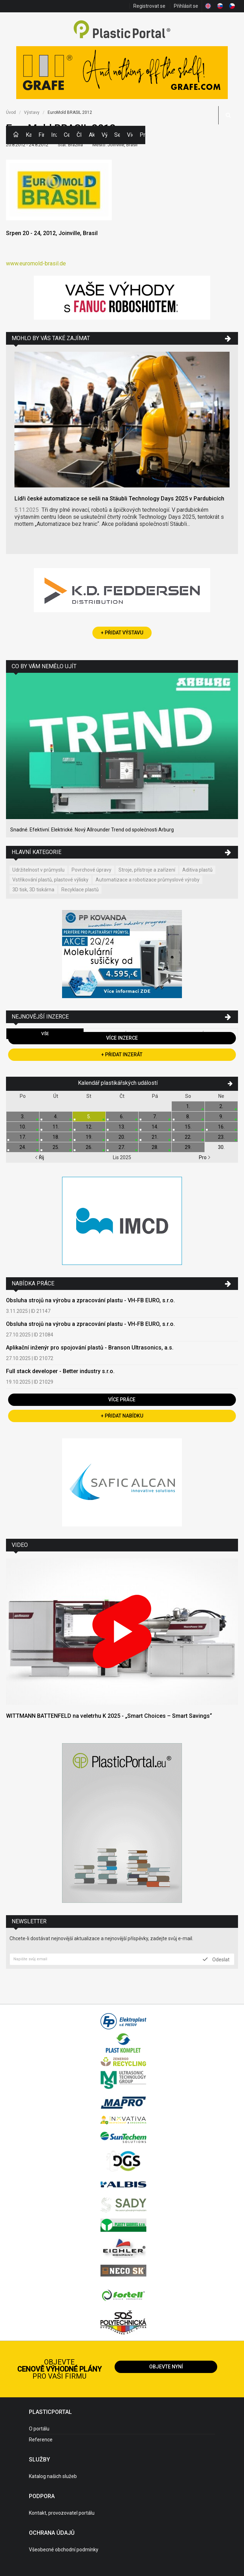 The image size is (244, 2576). Describe the element at coordinates (80, 889) in the screenshot. I see `Recyklace plastů` at that location.